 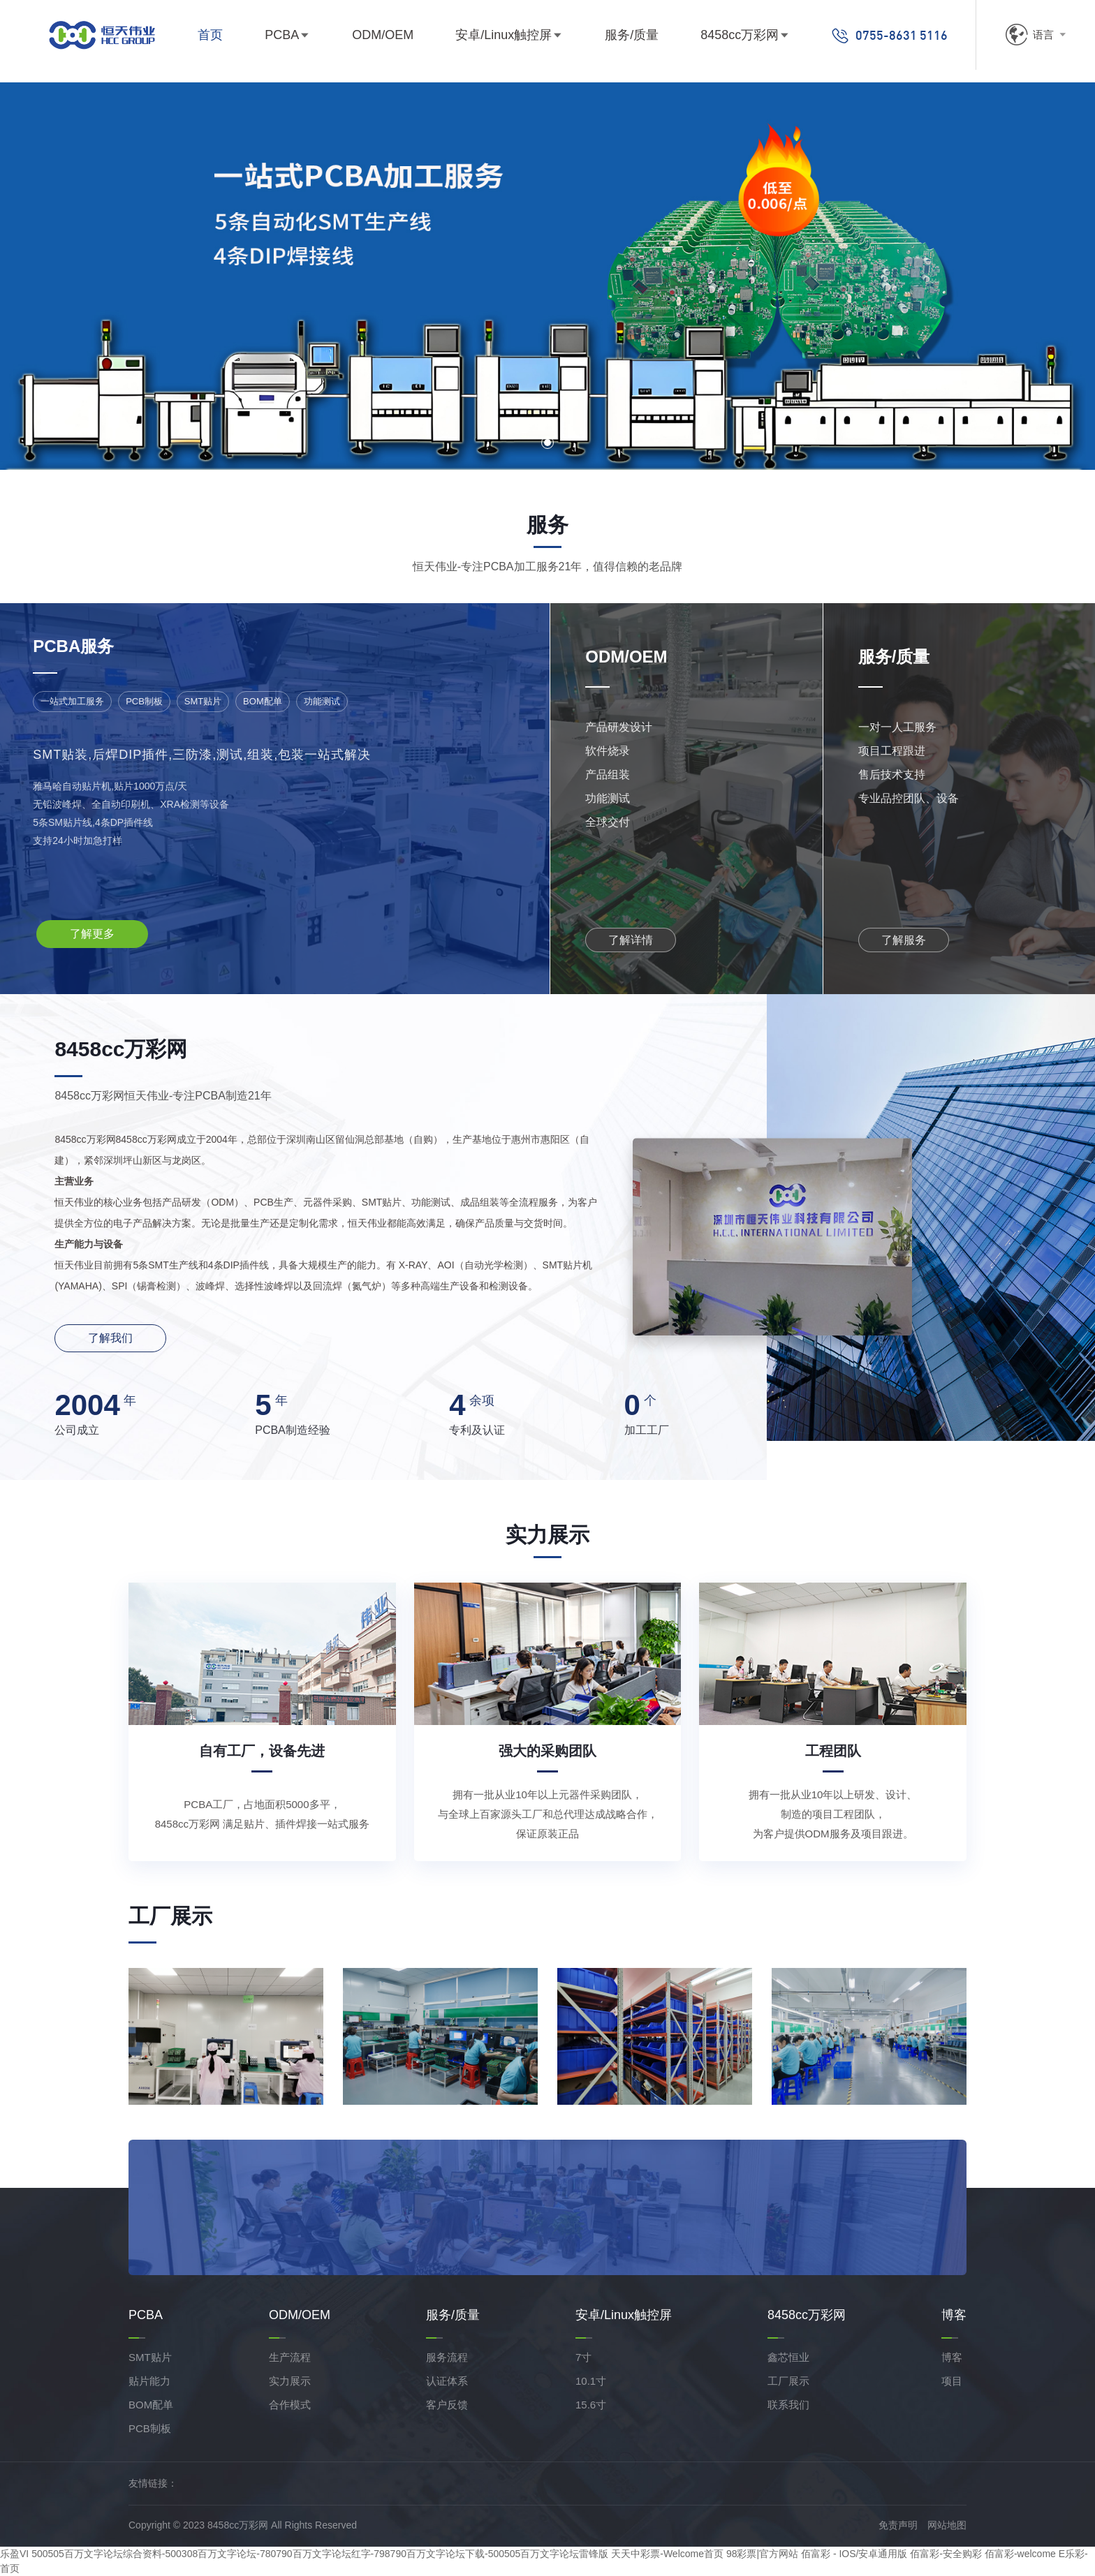 What do you see at coordinates (951, 2381) in the screenshot?
I see `项目` at bounding box center [951, 2381].